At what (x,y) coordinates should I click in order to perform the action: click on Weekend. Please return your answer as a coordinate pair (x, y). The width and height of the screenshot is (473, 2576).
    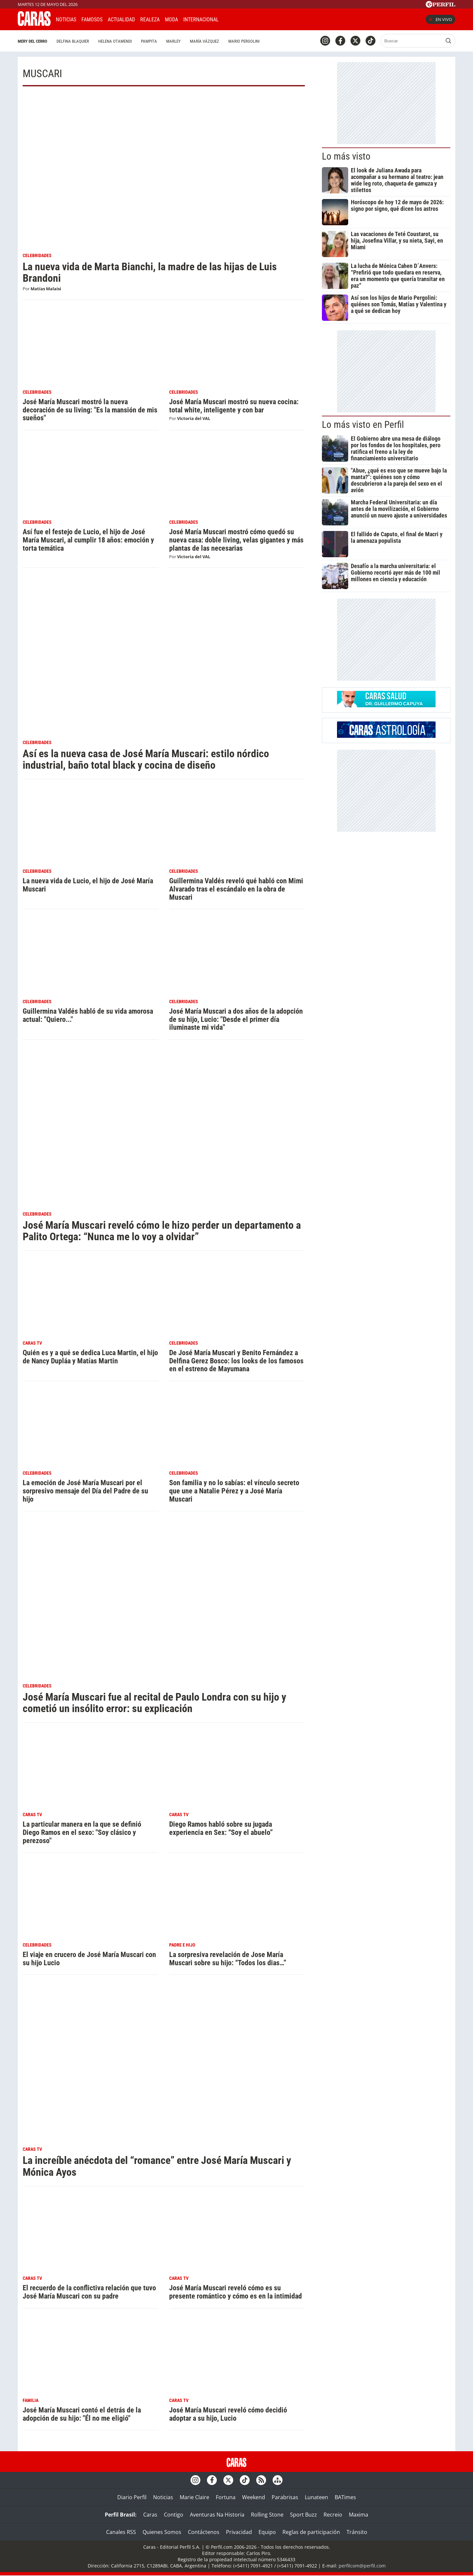
    Looking at the image, I should click on (253, 2497).